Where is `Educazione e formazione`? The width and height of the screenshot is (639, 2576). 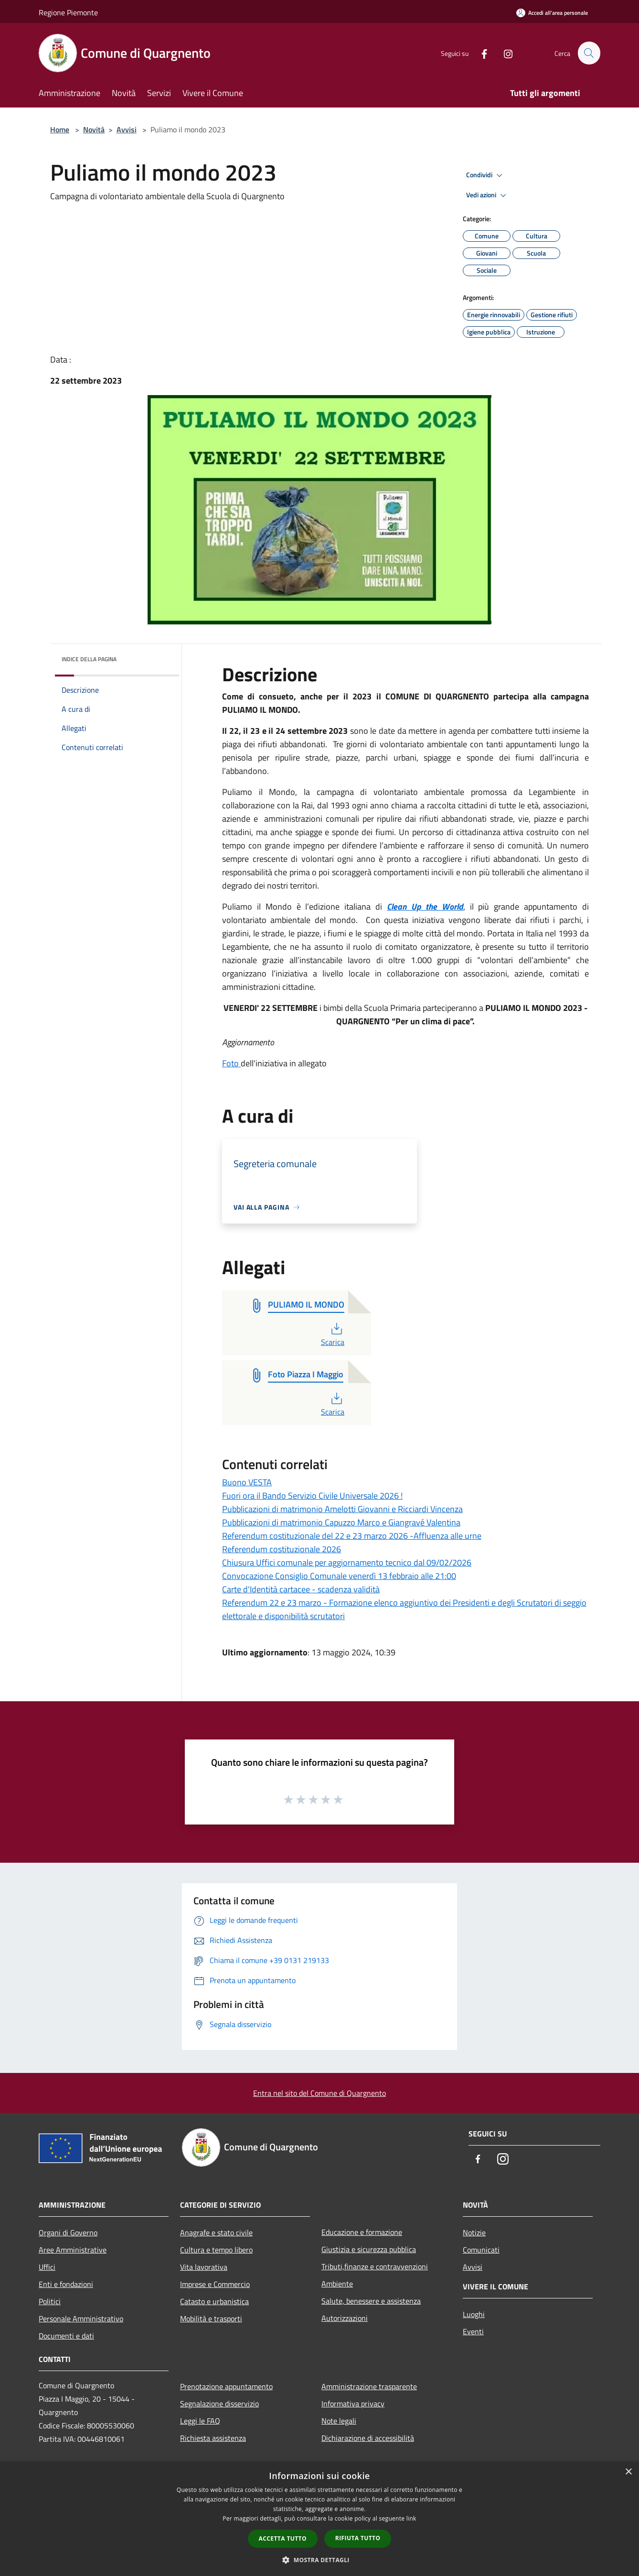
Educazione e formazione is located at coordinates (361, 2232).